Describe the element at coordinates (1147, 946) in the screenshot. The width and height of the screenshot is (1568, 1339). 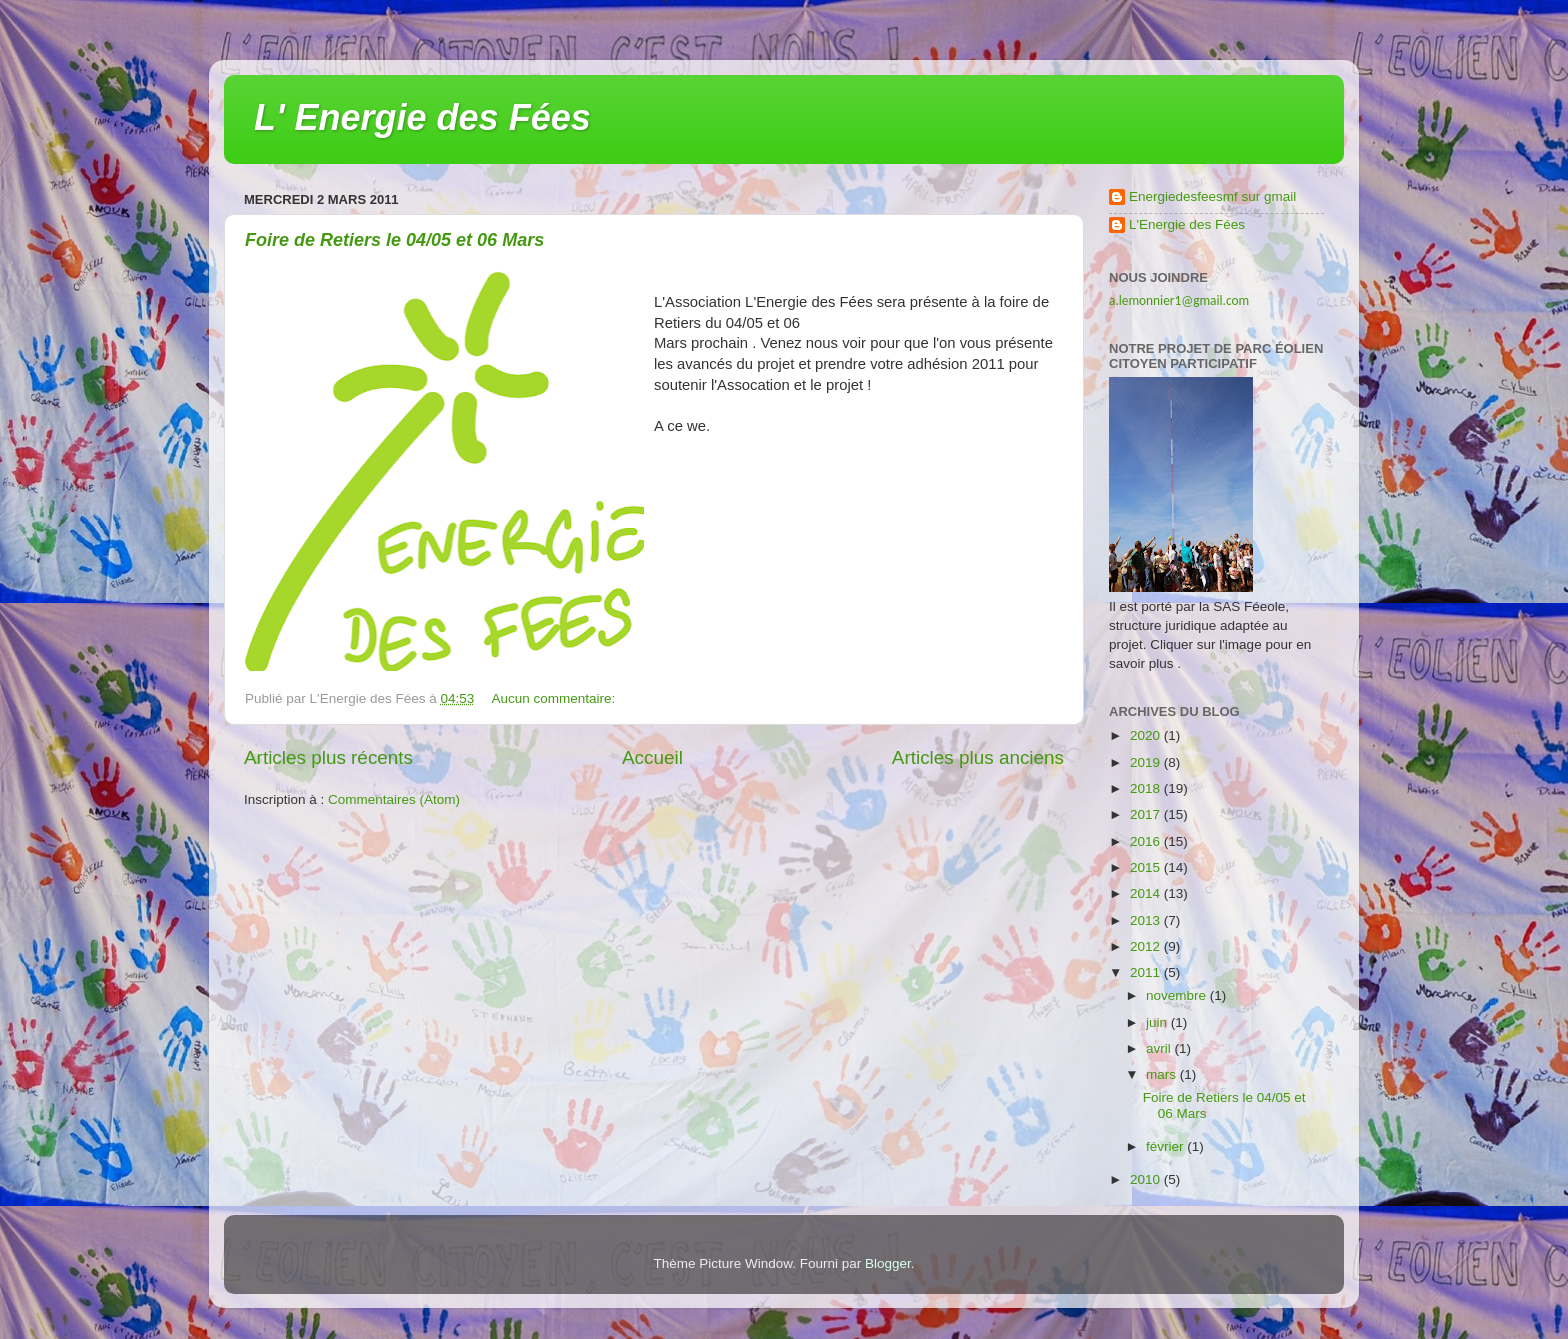
I see `2012` at that location.